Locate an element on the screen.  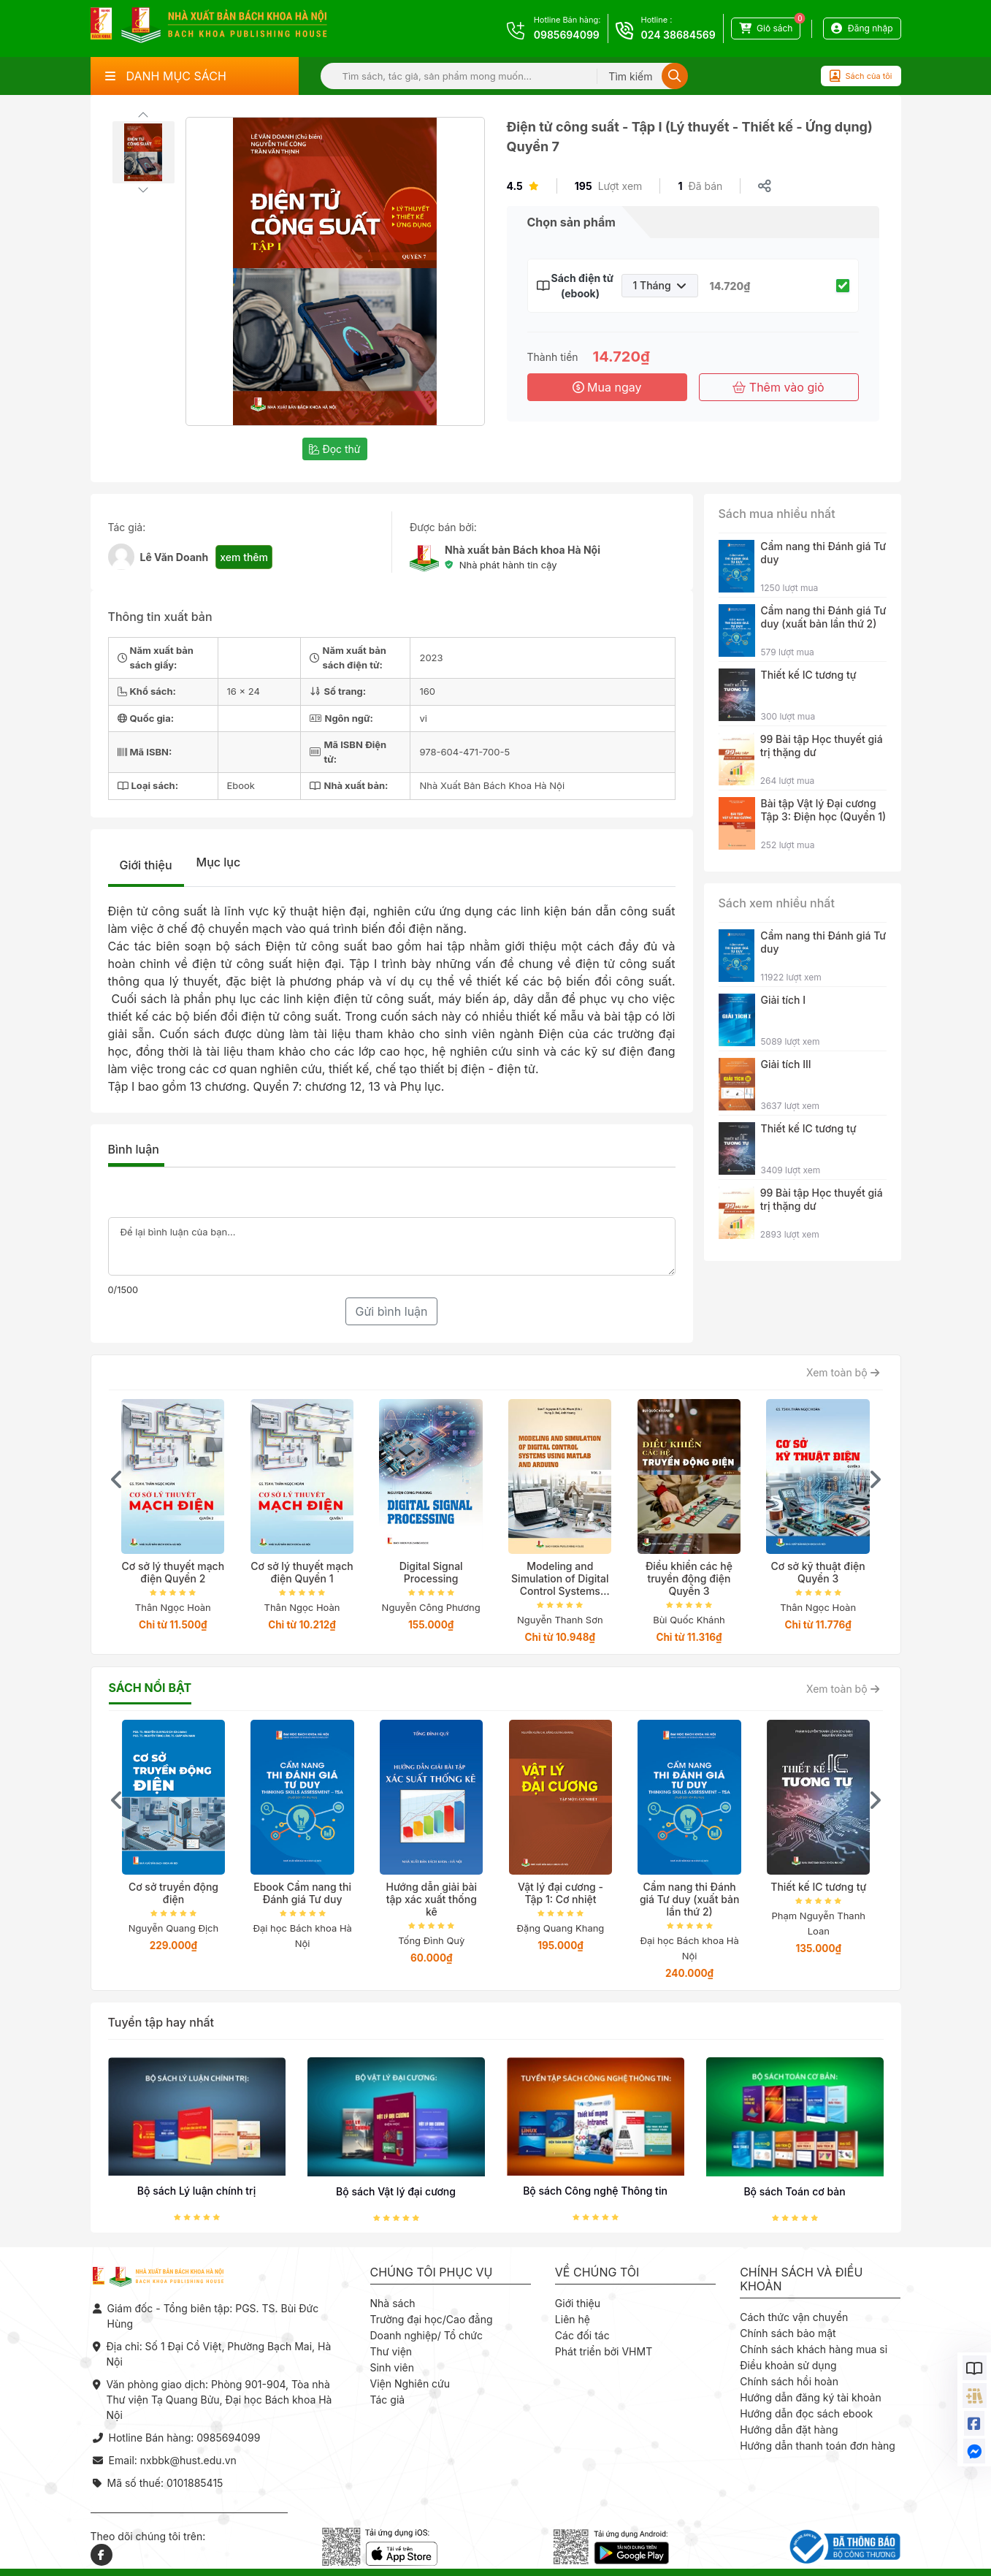
Chính sách khách hàng mua sỉ is located at coordinates (813, 2349).